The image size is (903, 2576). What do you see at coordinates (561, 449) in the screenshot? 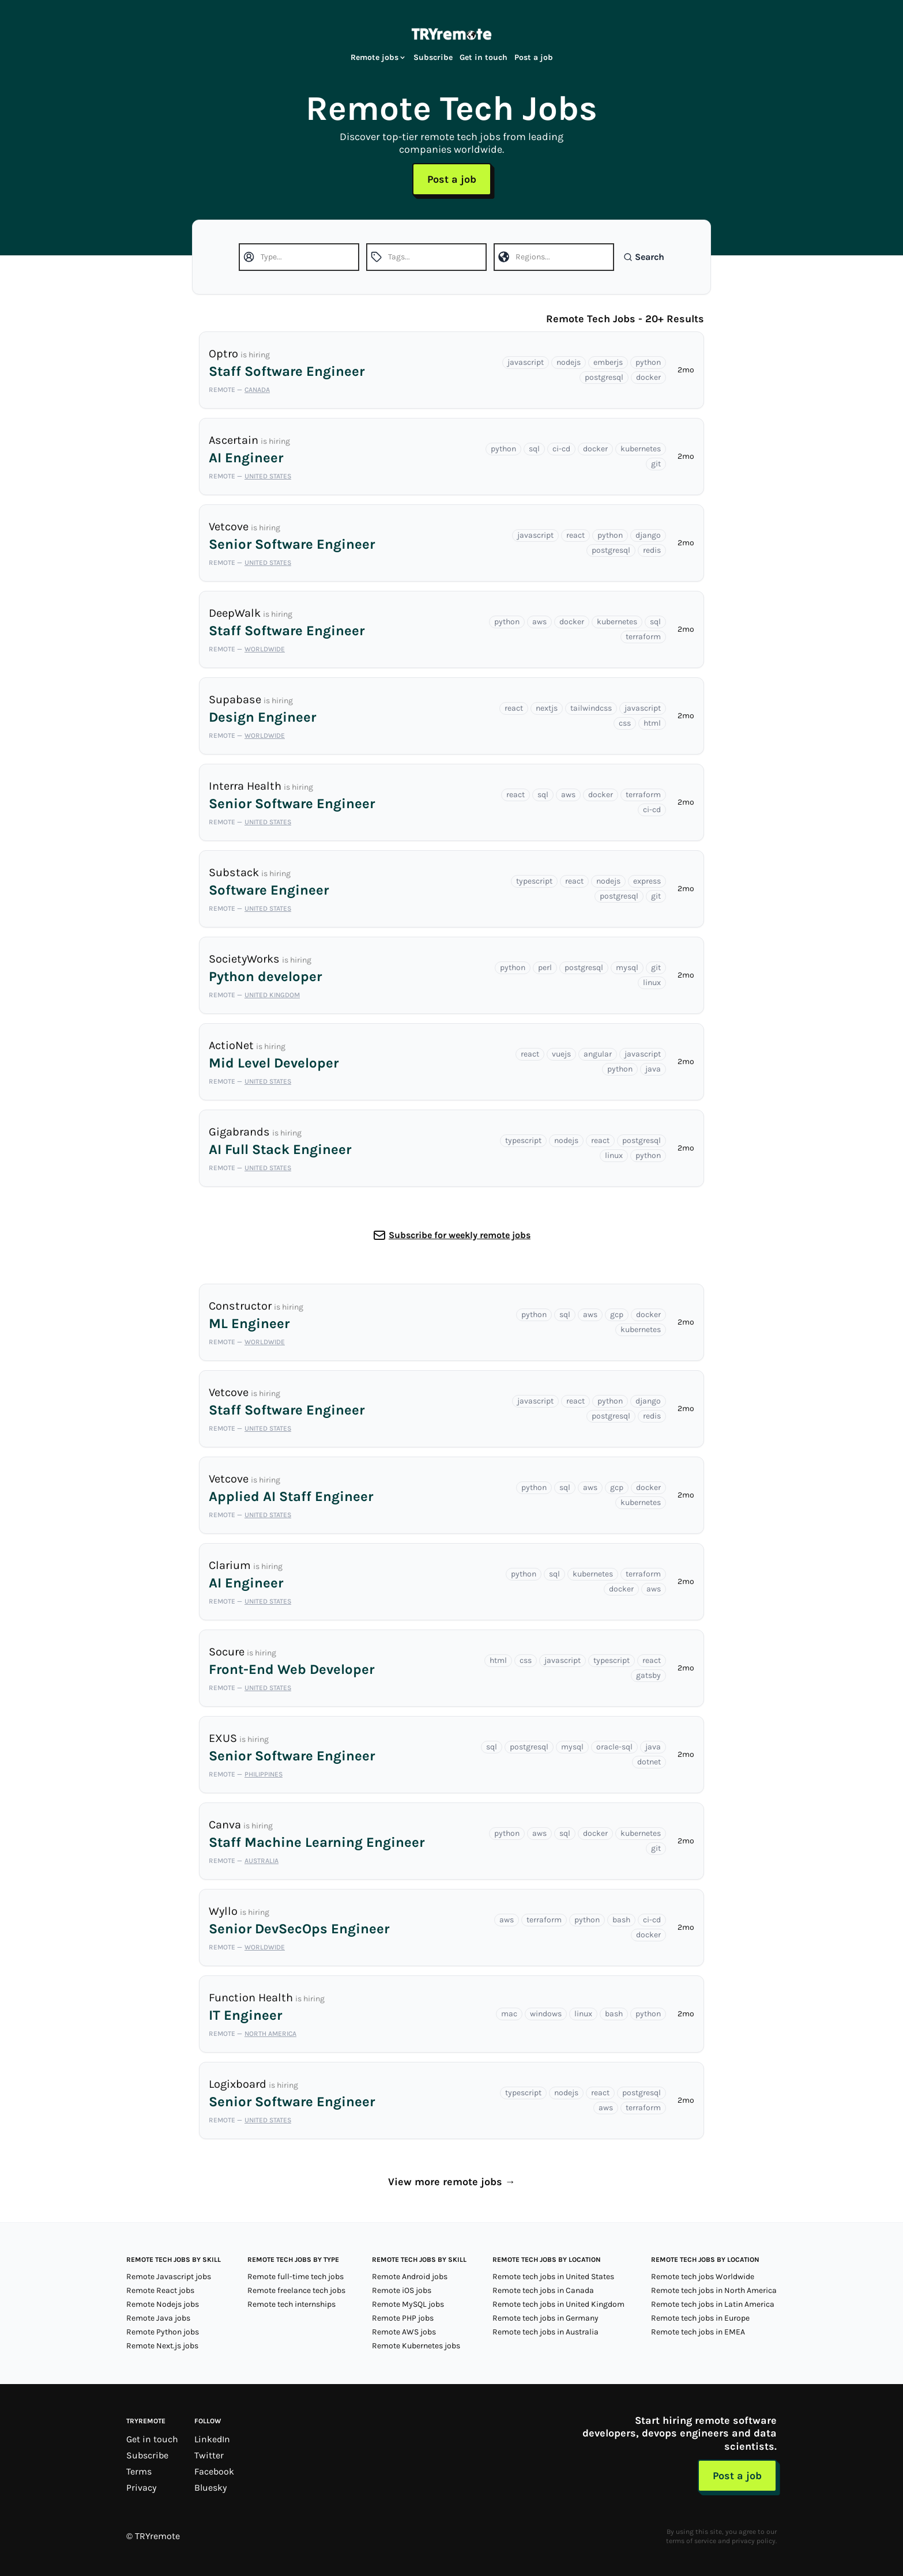
I see `ci-cd` at bounding box center [561, 449].